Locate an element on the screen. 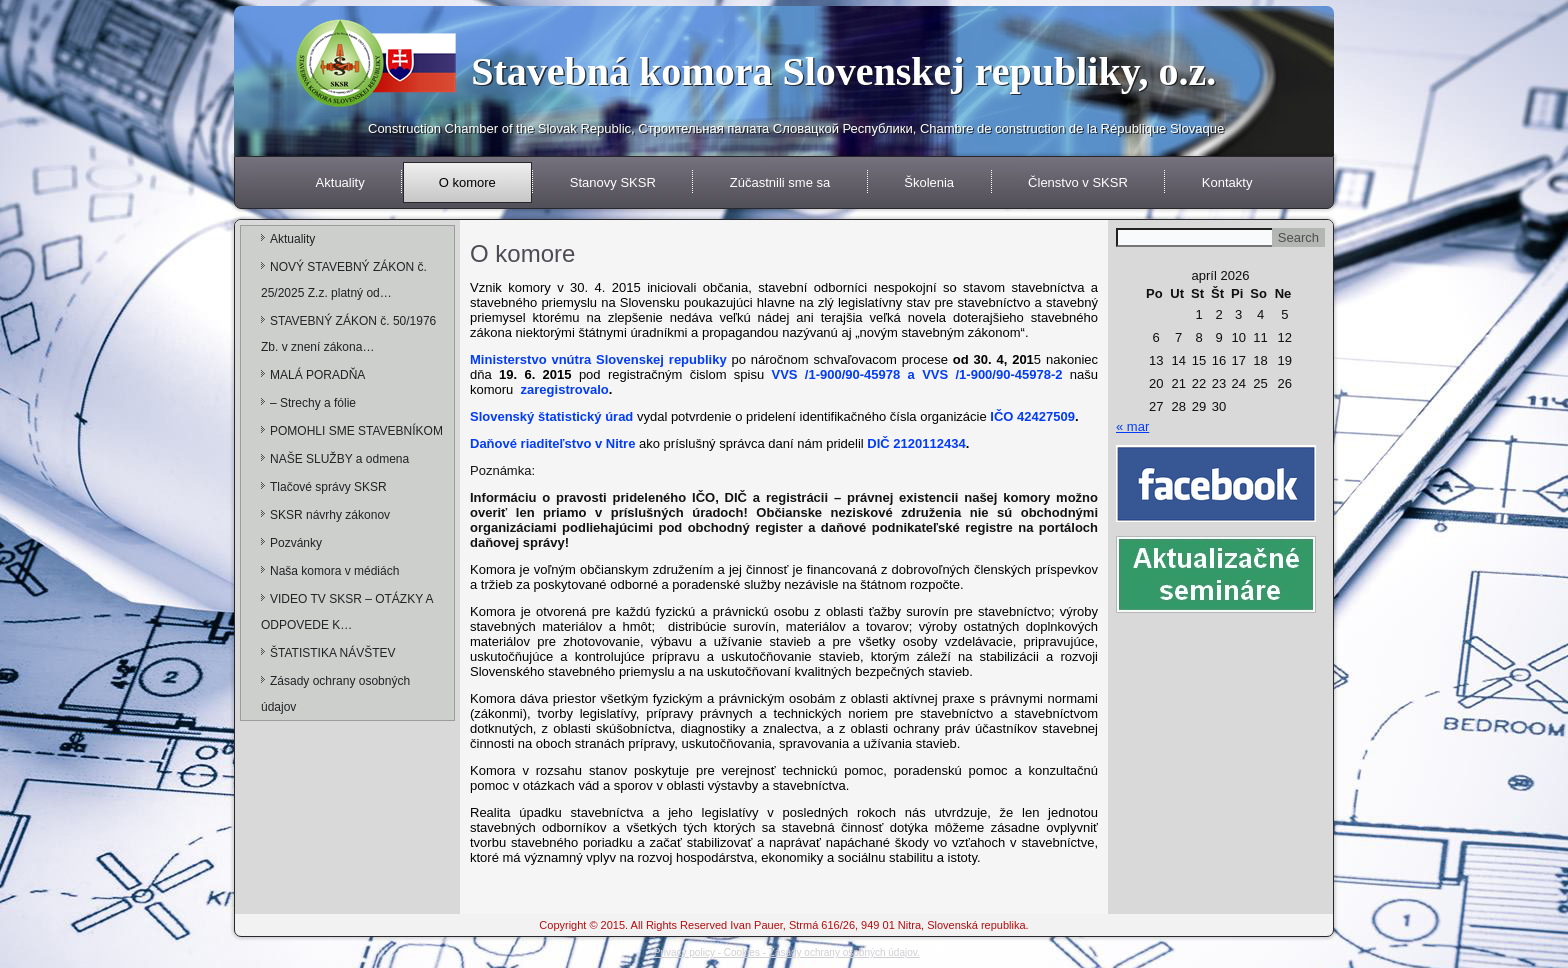 Image resolution: width=1568 pixels, height=968 pixels. Pozvánky is located at coordinates (296, 543).